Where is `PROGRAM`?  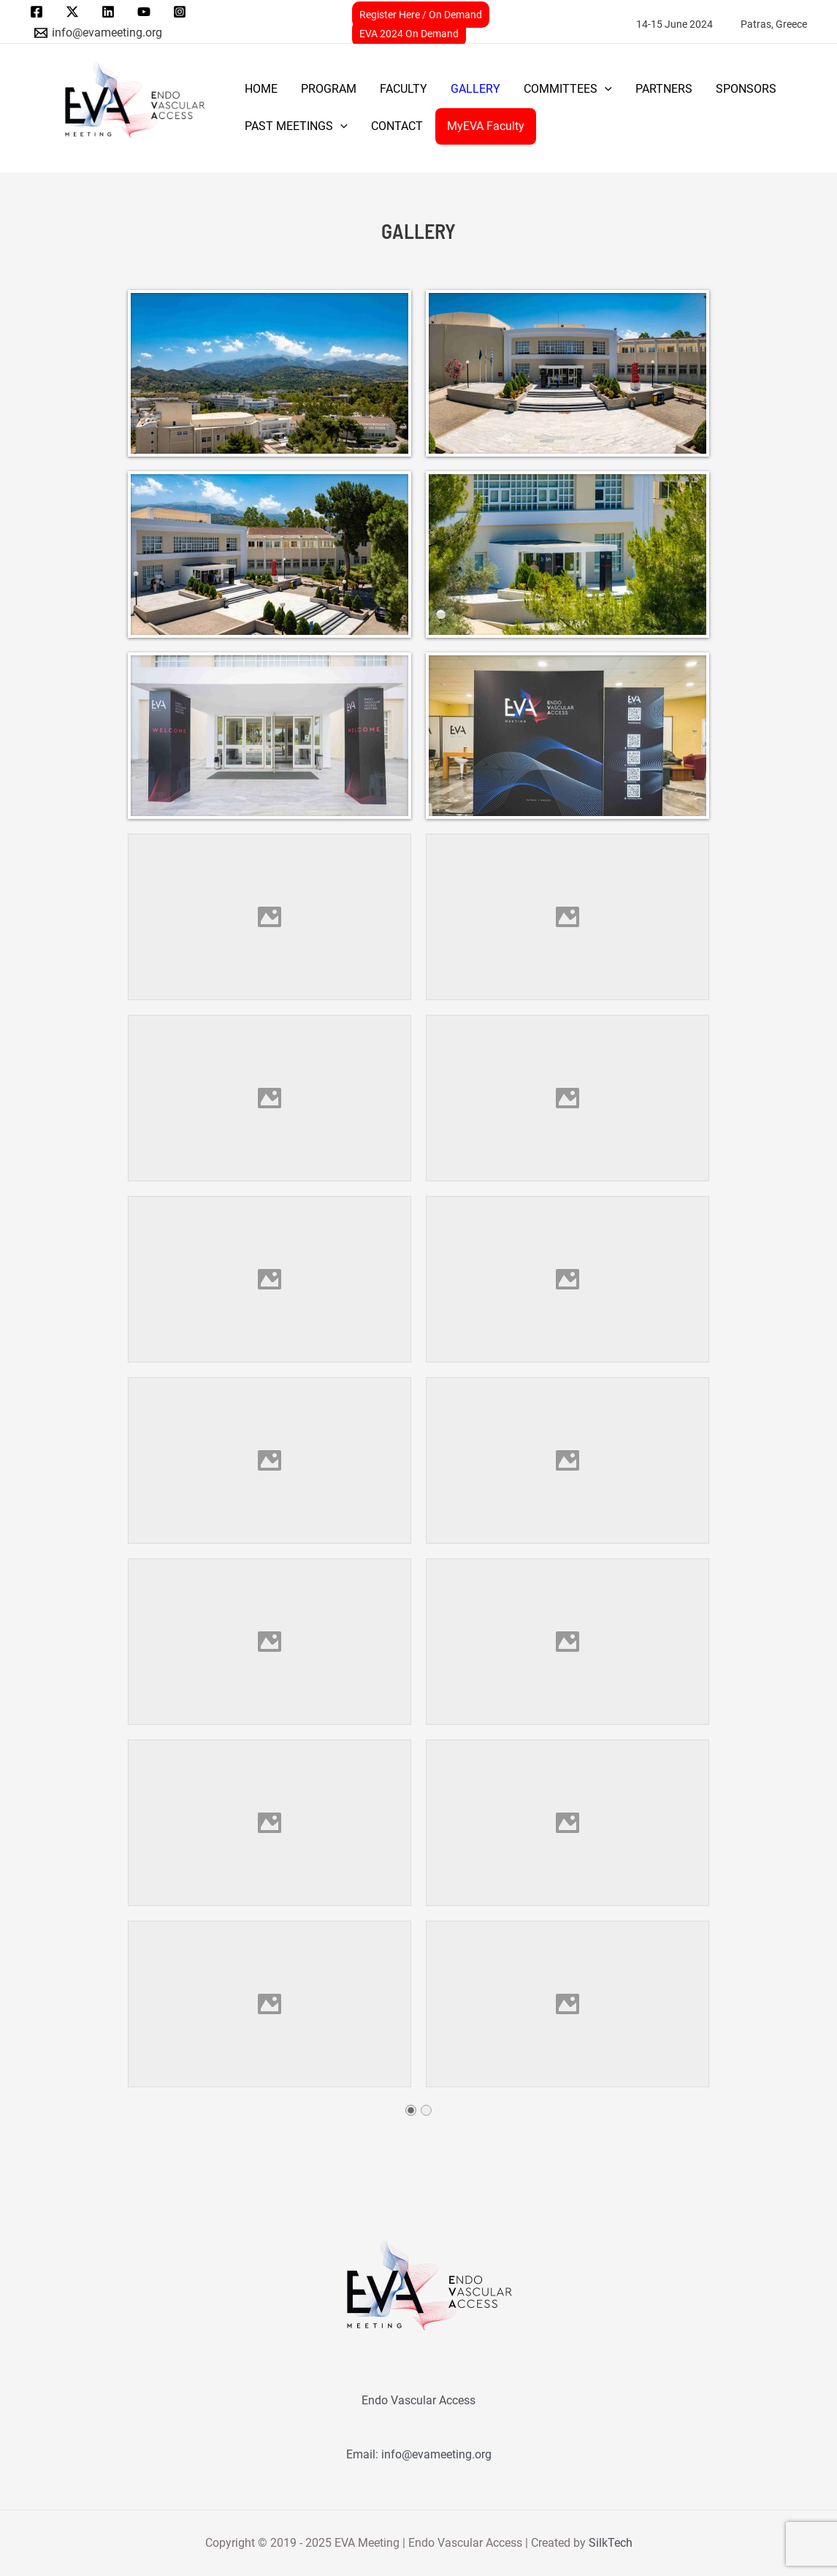 PROGRAM is located at coordinates (328, 89).